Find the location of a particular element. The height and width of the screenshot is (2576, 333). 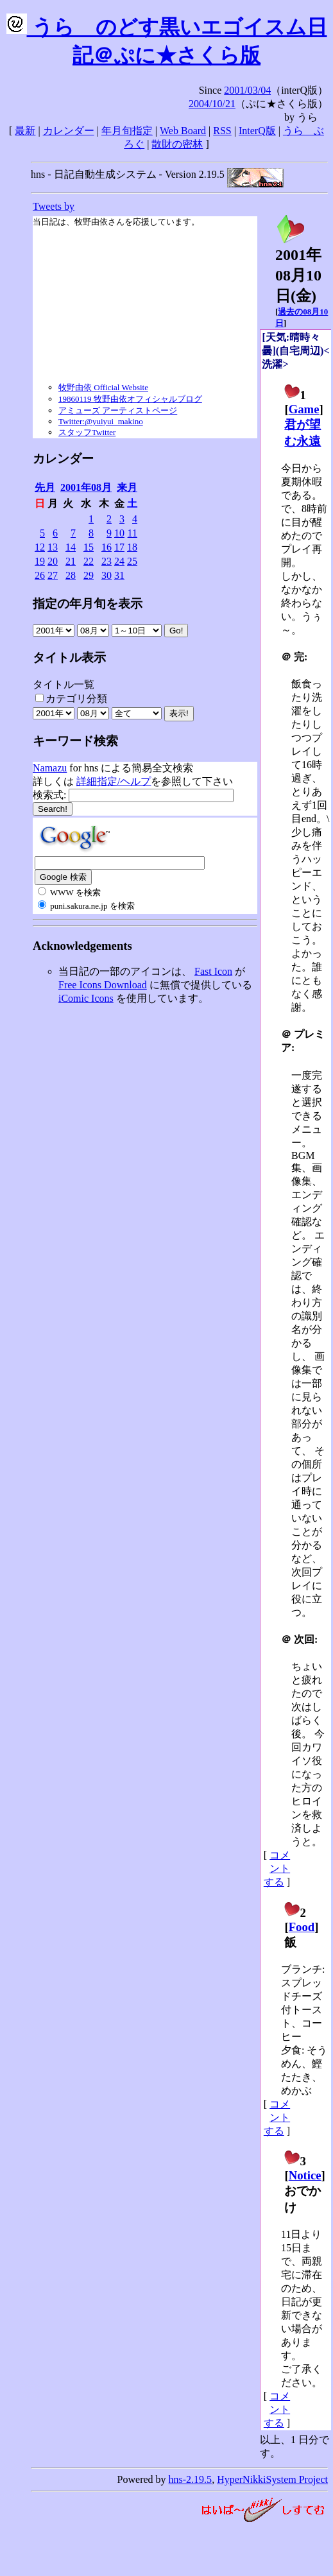

28 is located at coordinates (70, 575).